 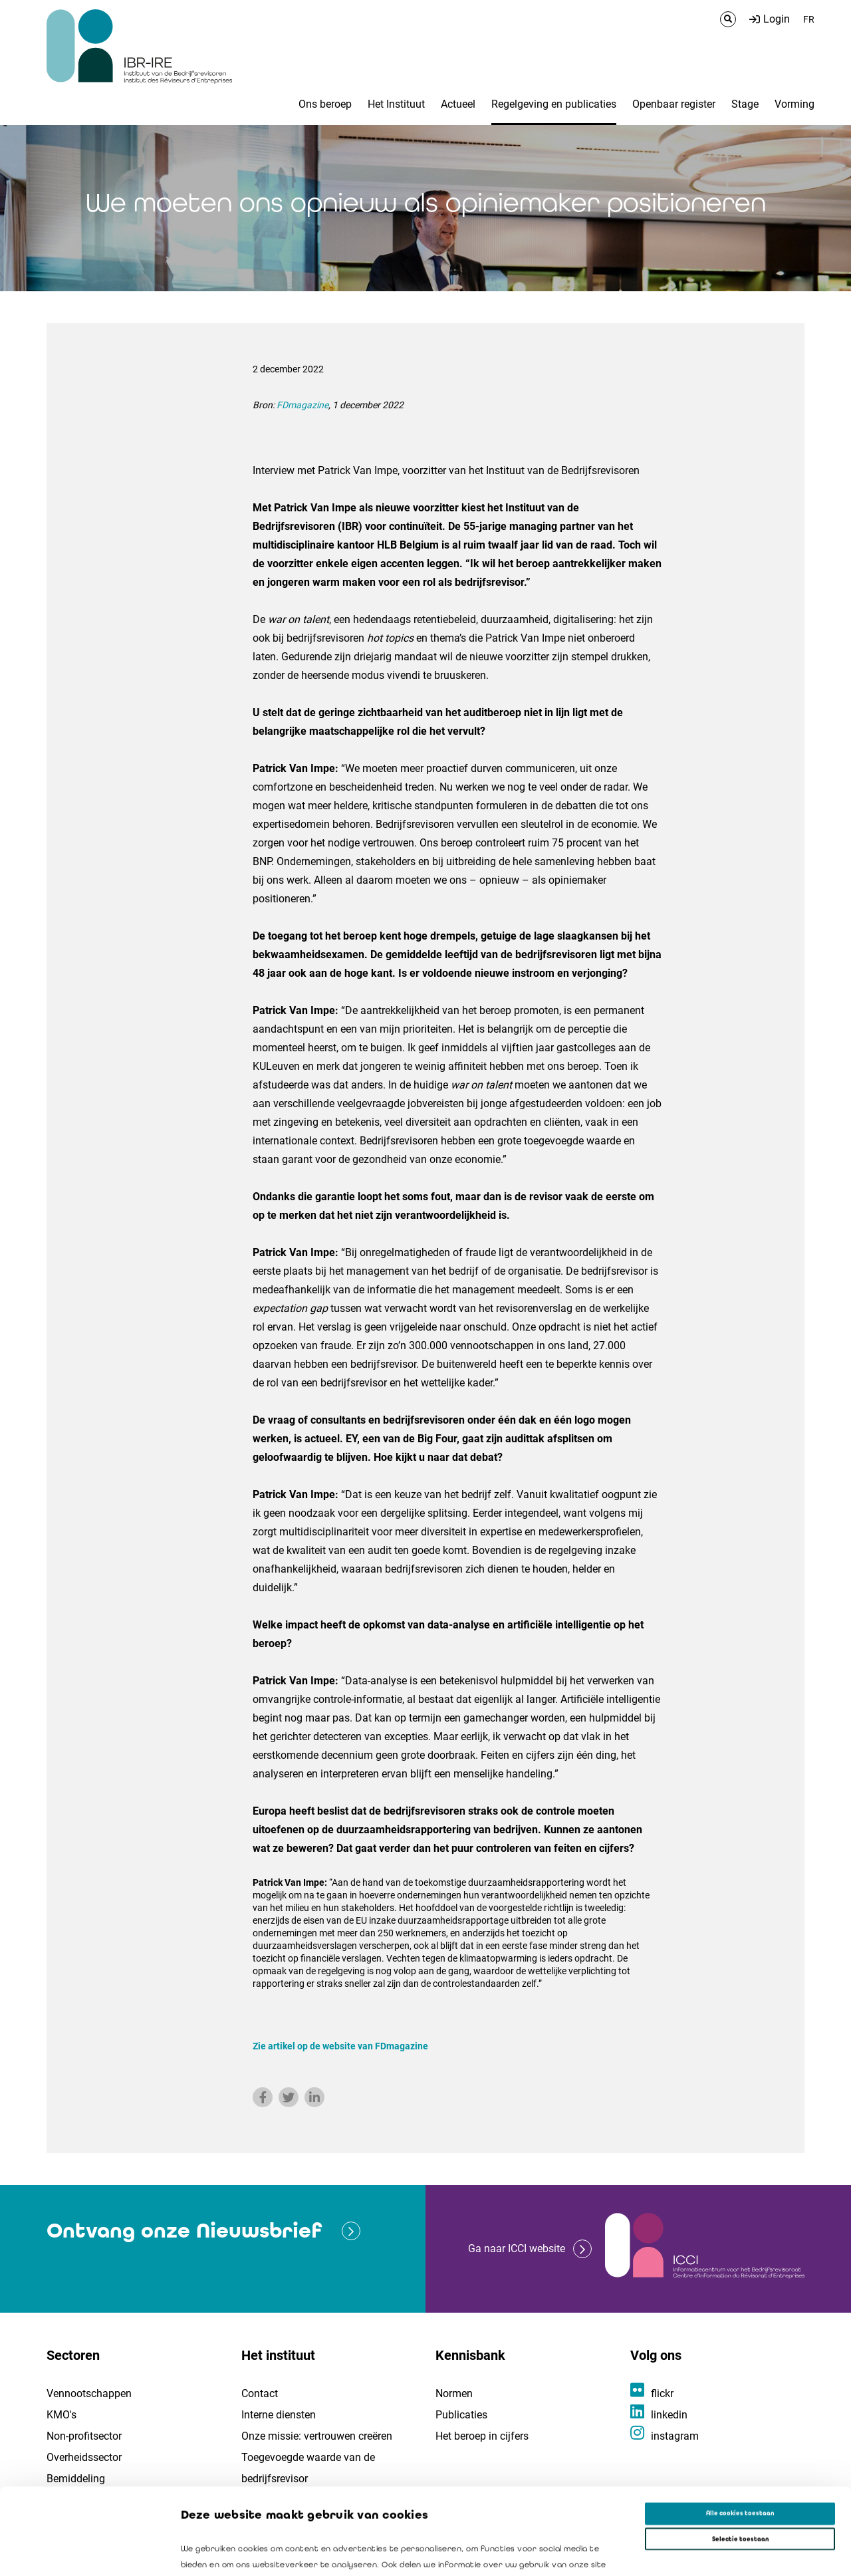 I want to click on Alle cookies toestaan, so click(x=740, y=2427).